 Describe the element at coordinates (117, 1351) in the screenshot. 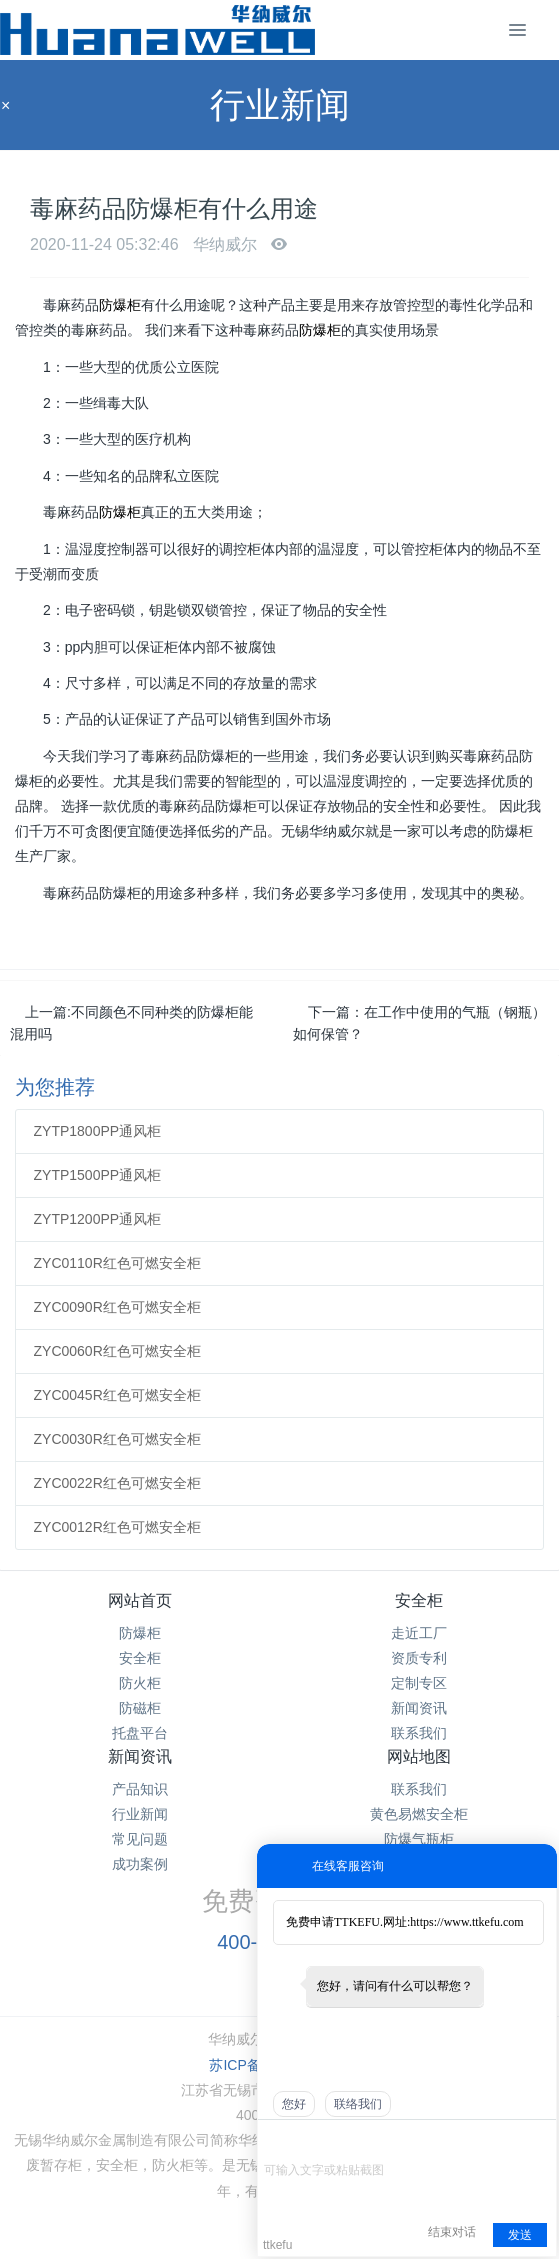

I see `ZYC0060R红色可燃安全柜` at that location.